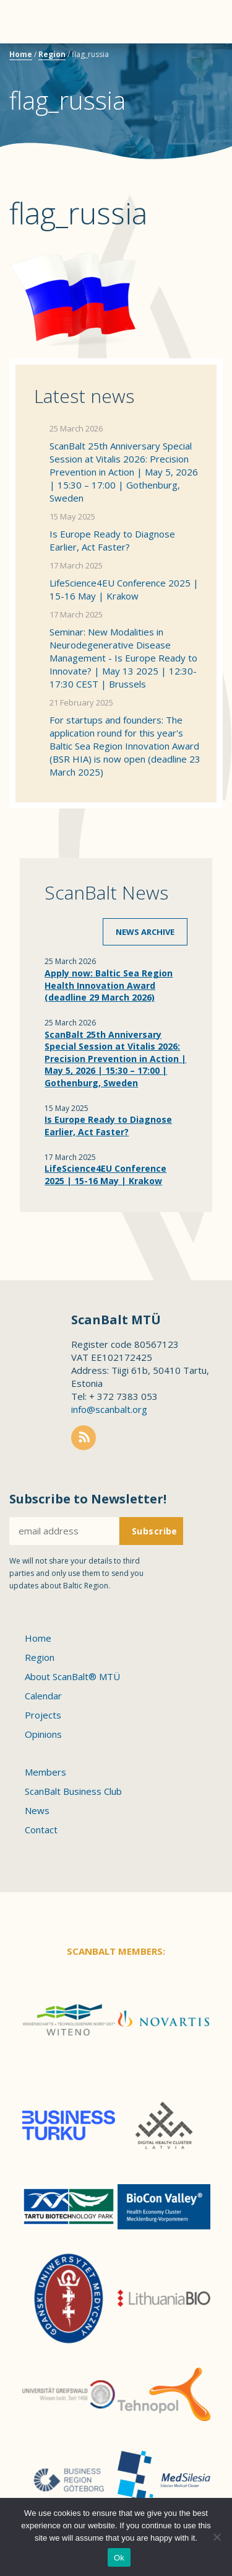 The height and width of the screenshot is (2576, 232). I want to click on Home, so click(20, 54).